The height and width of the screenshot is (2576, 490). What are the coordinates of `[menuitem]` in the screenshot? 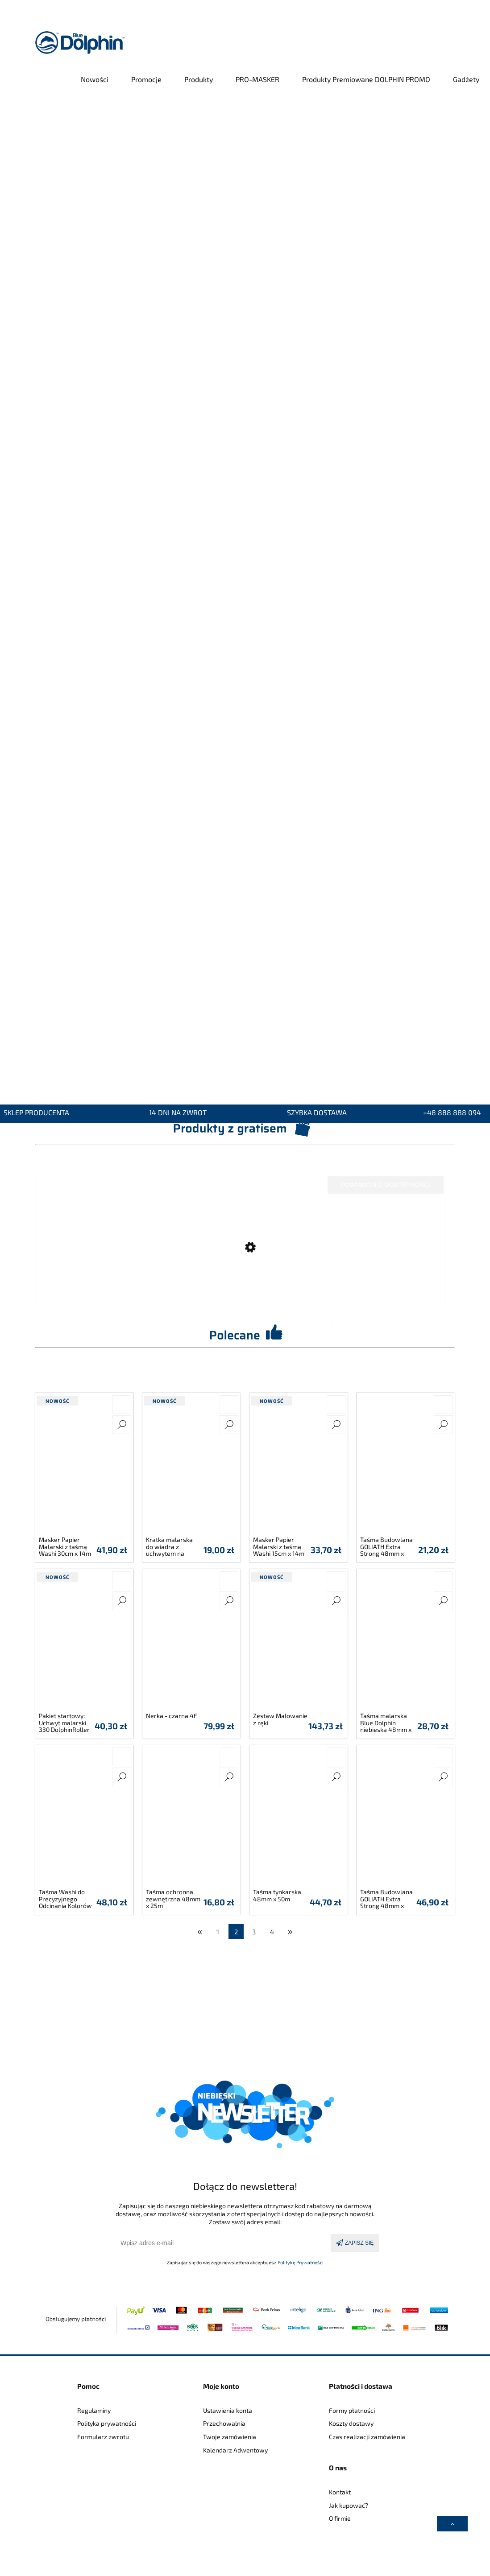 It's located at (94, 79).